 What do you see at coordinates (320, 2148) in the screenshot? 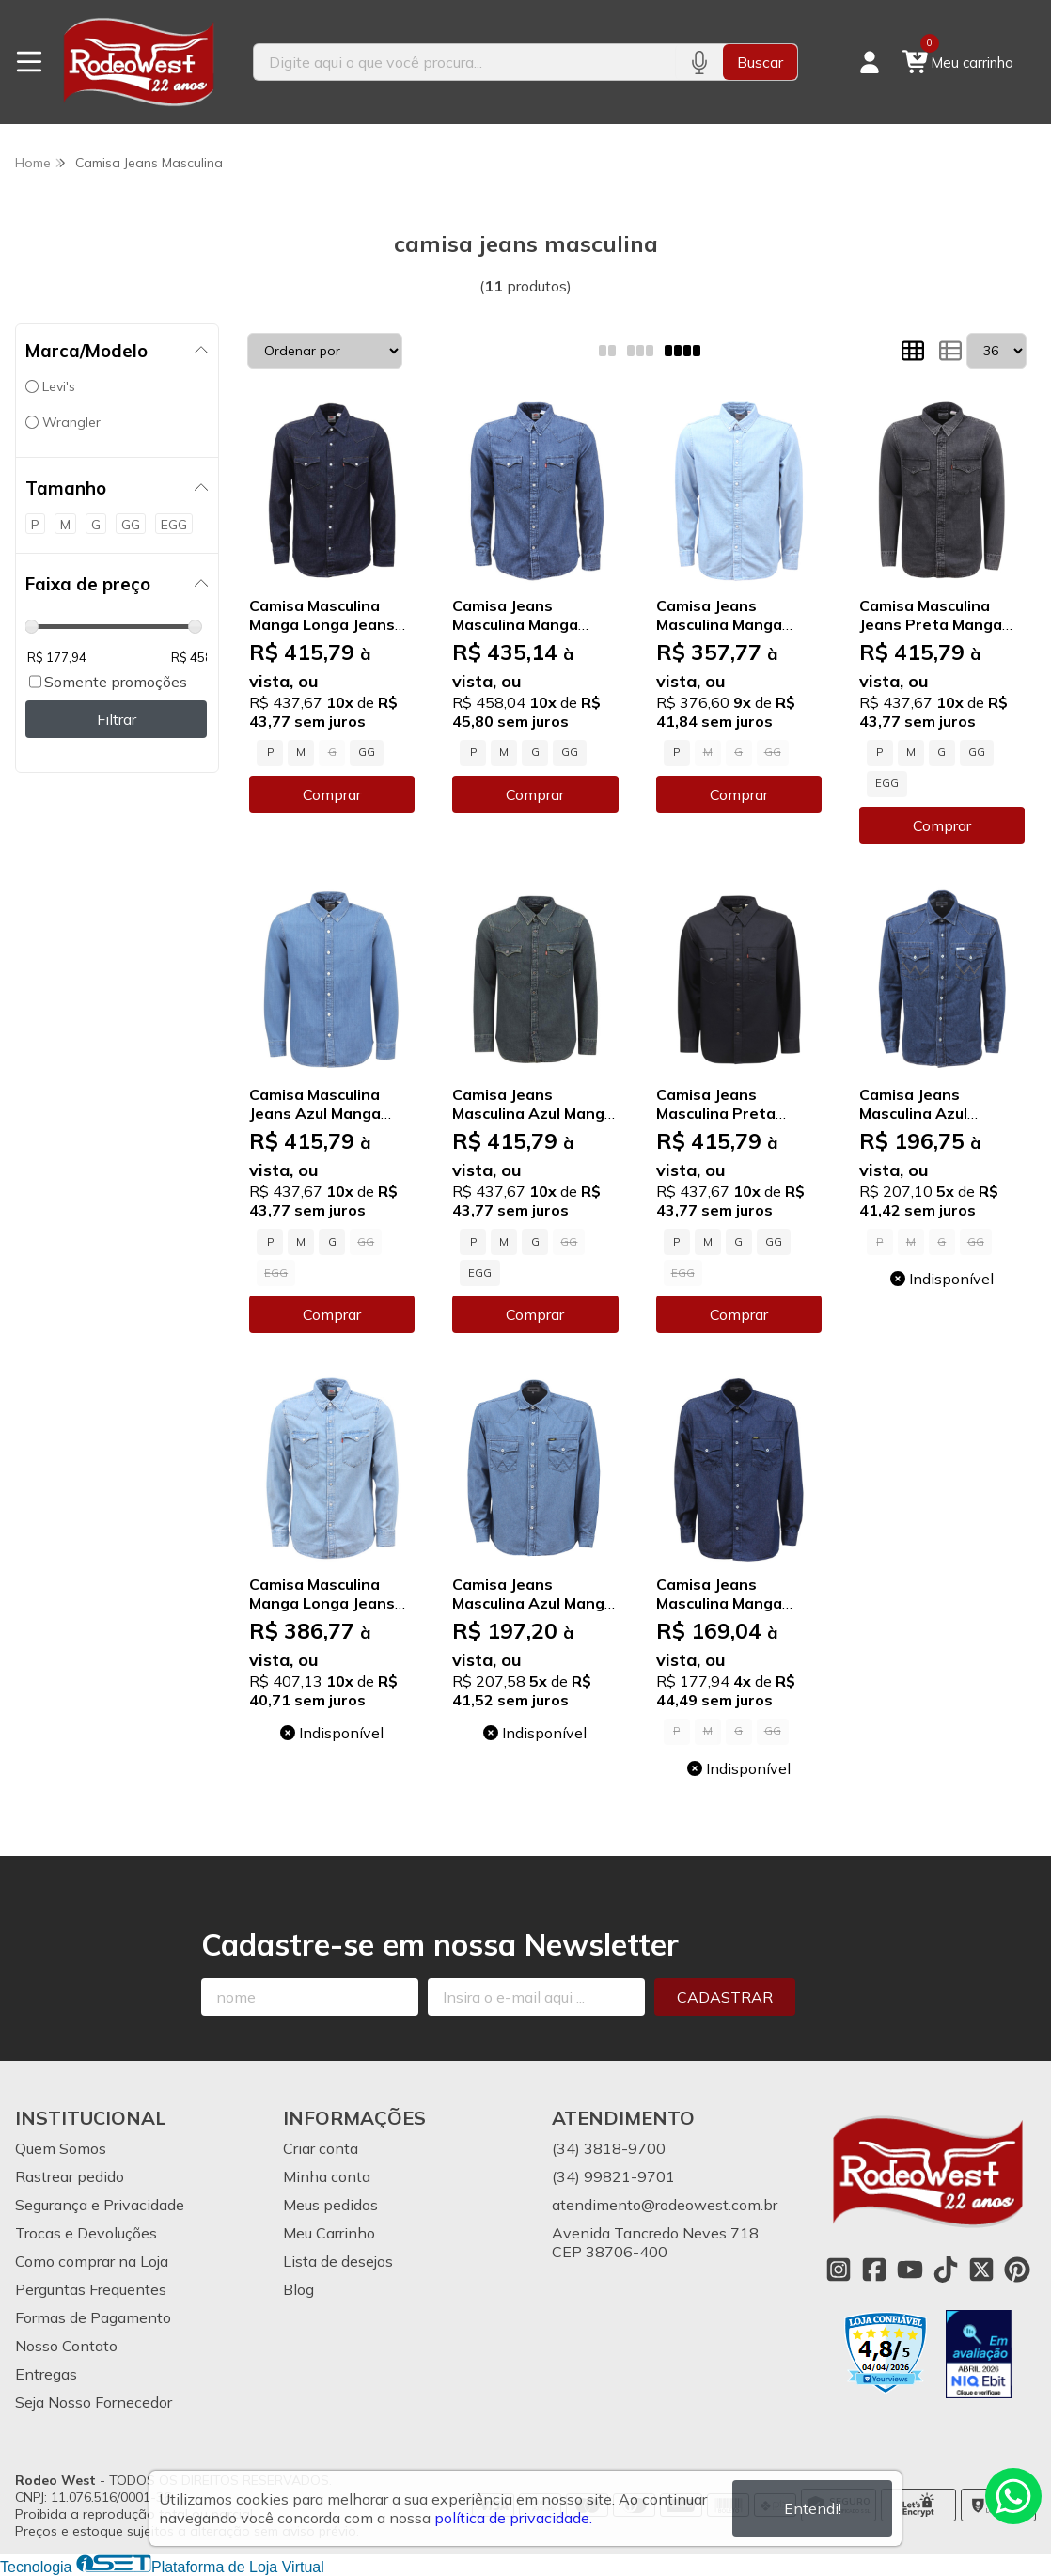
I see `Criar conta` at bounding box center [320, 2148].